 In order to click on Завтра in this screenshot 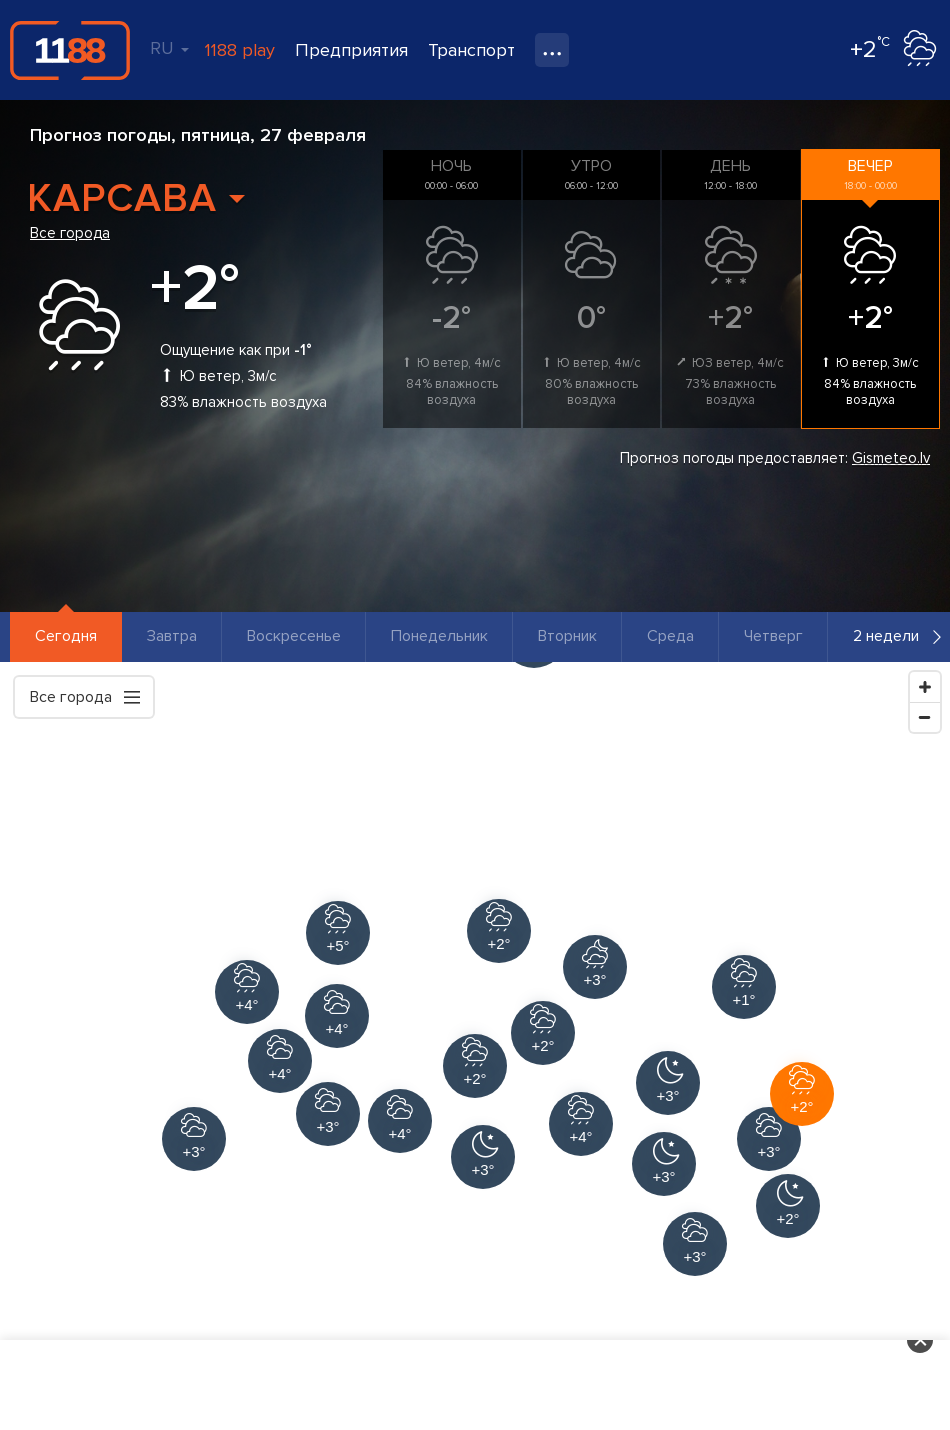, I will do `click(172, 636)`.